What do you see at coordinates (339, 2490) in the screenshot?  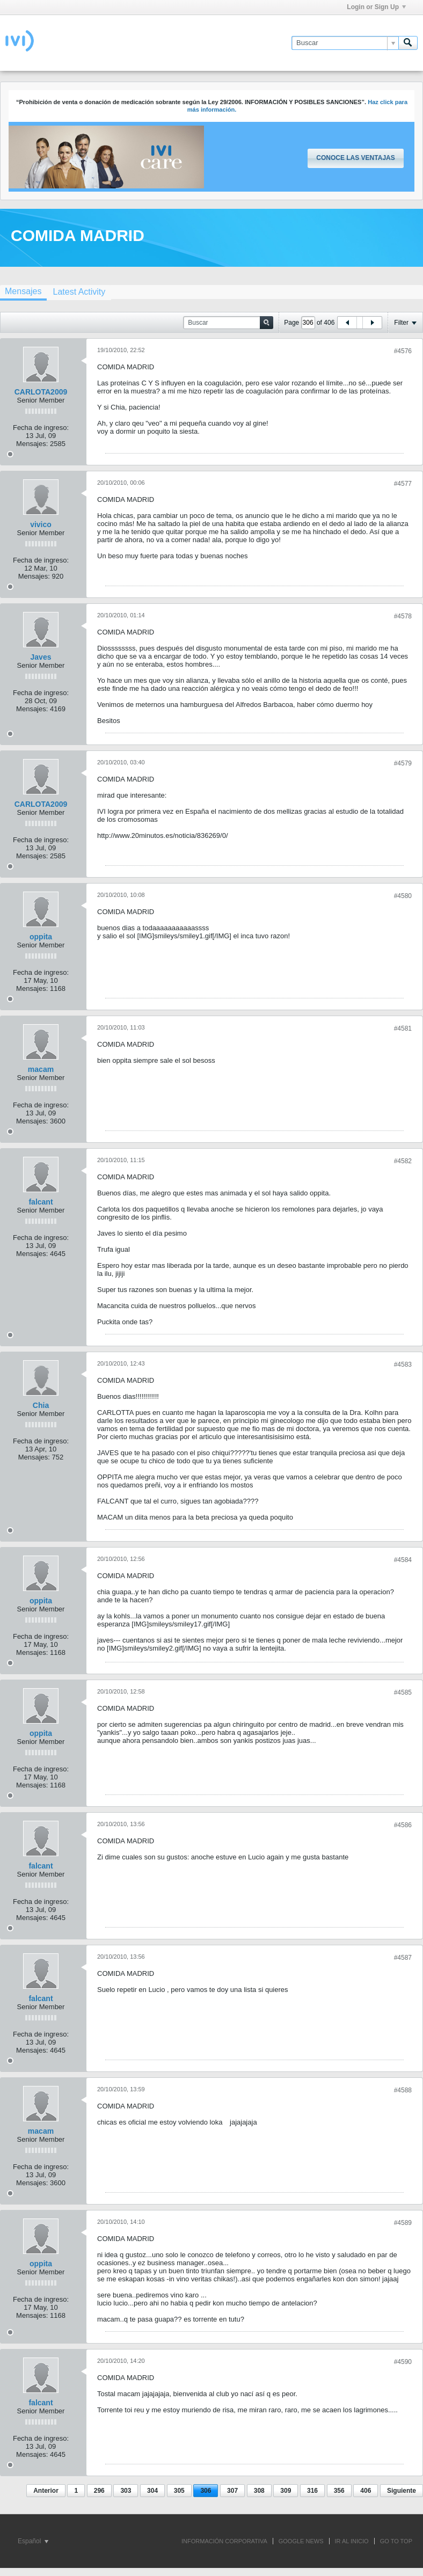 I see `356` at bounding box center [339, 2490].